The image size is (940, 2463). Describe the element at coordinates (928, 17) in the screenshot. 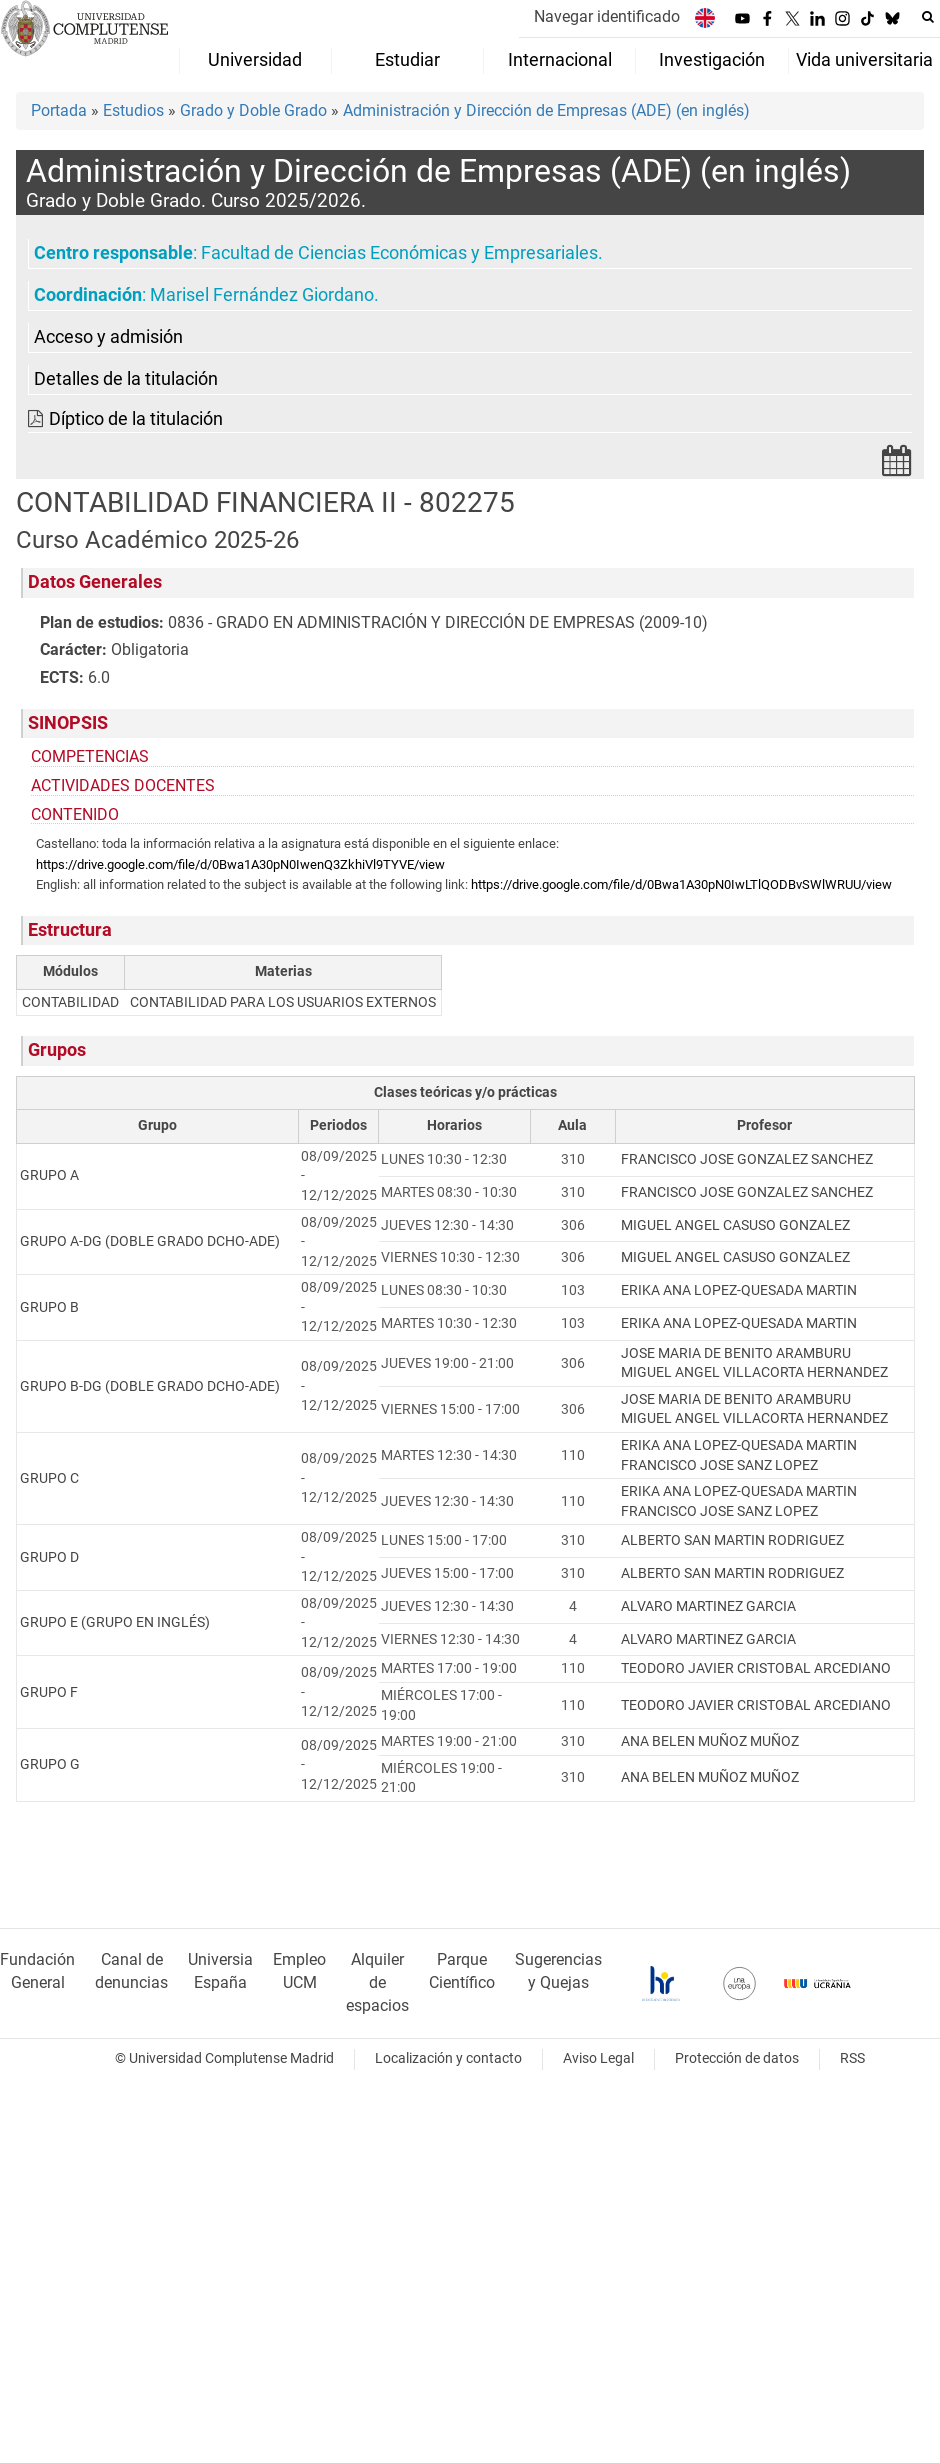

I see `[Buscar en la web]` at that location.